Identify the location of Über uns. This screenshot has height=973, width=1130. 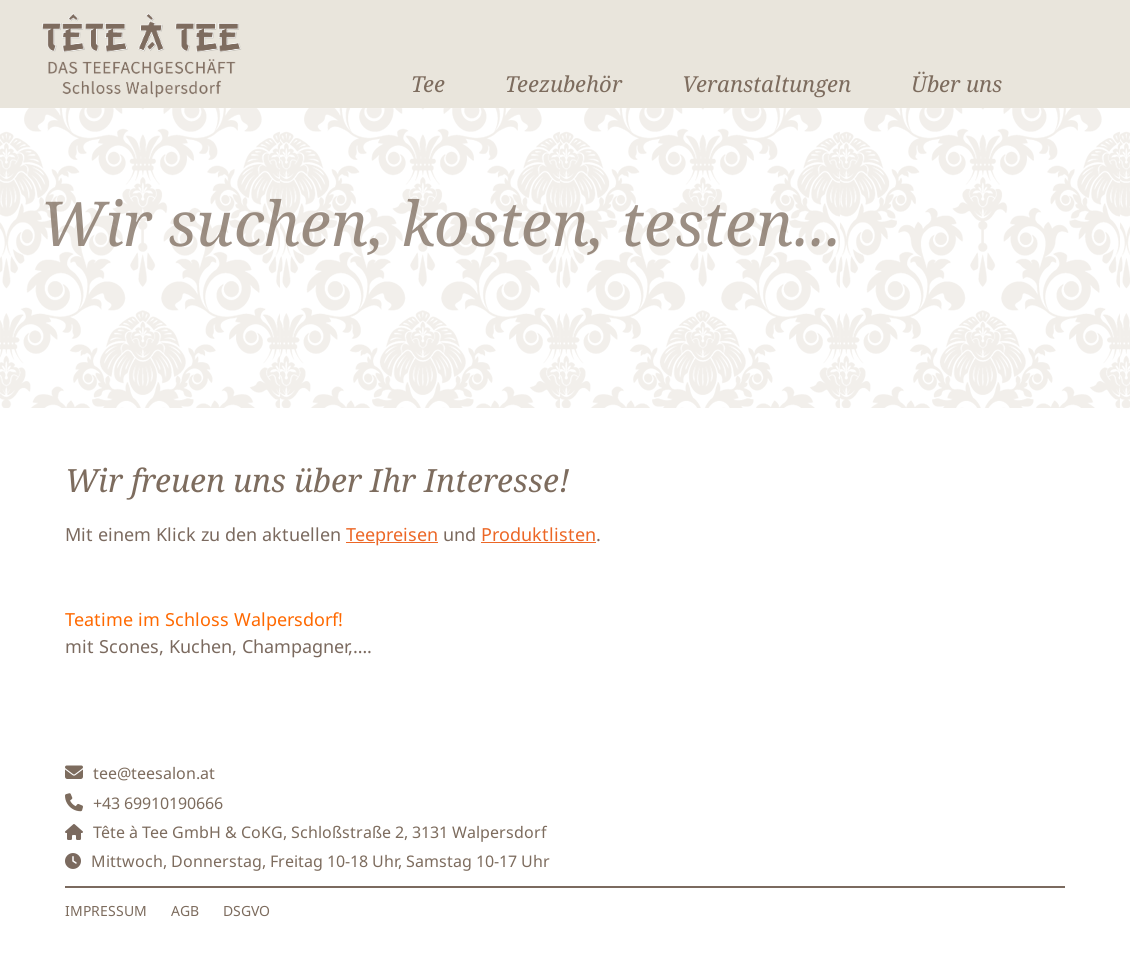
(956, 83).